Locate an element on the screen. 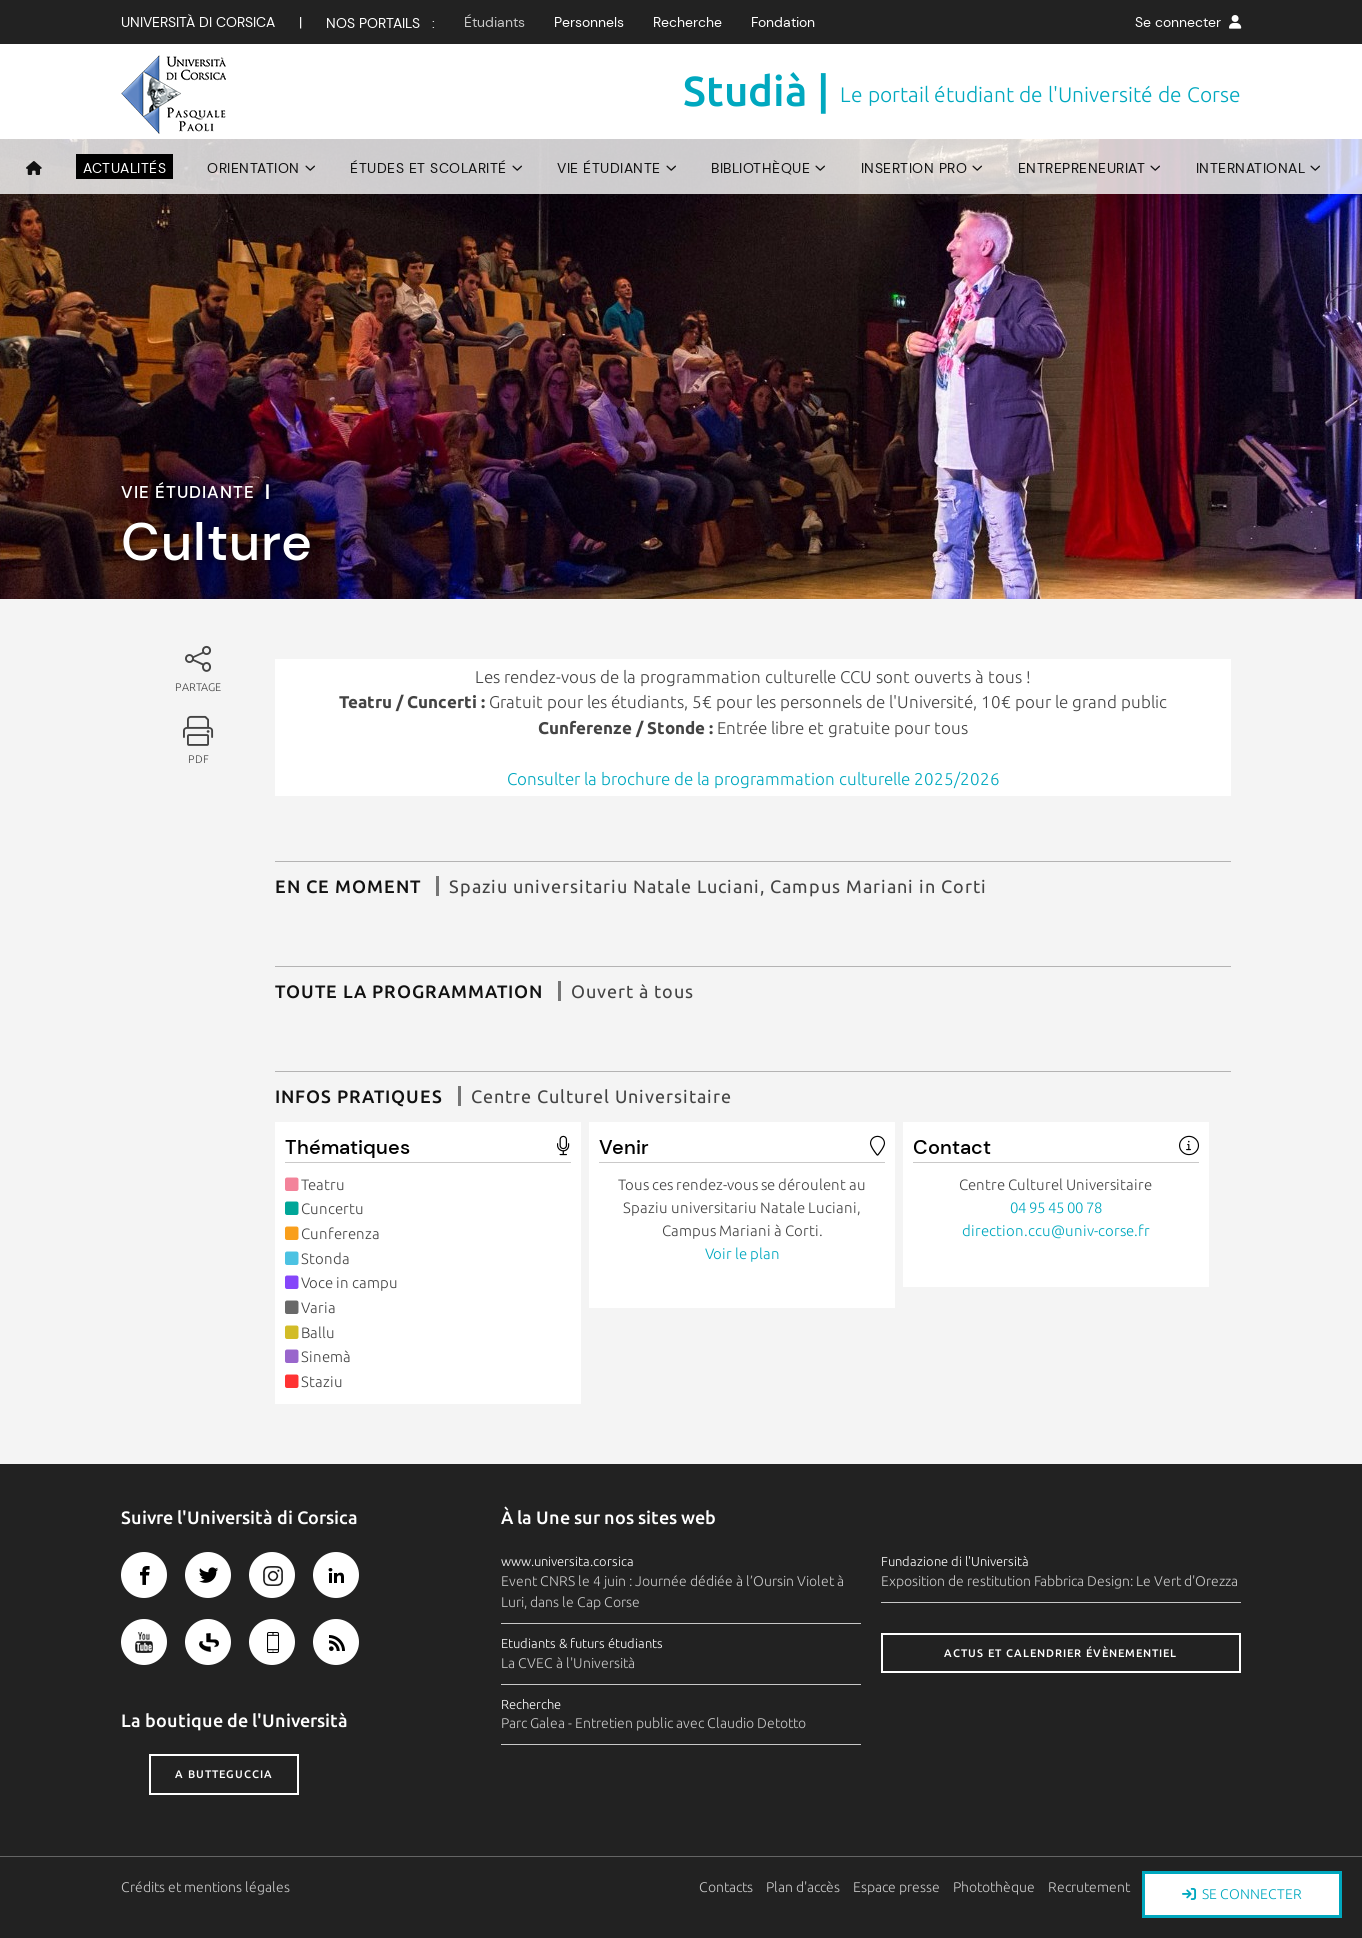  Études et scolarité is located at coordinates (428, 168).